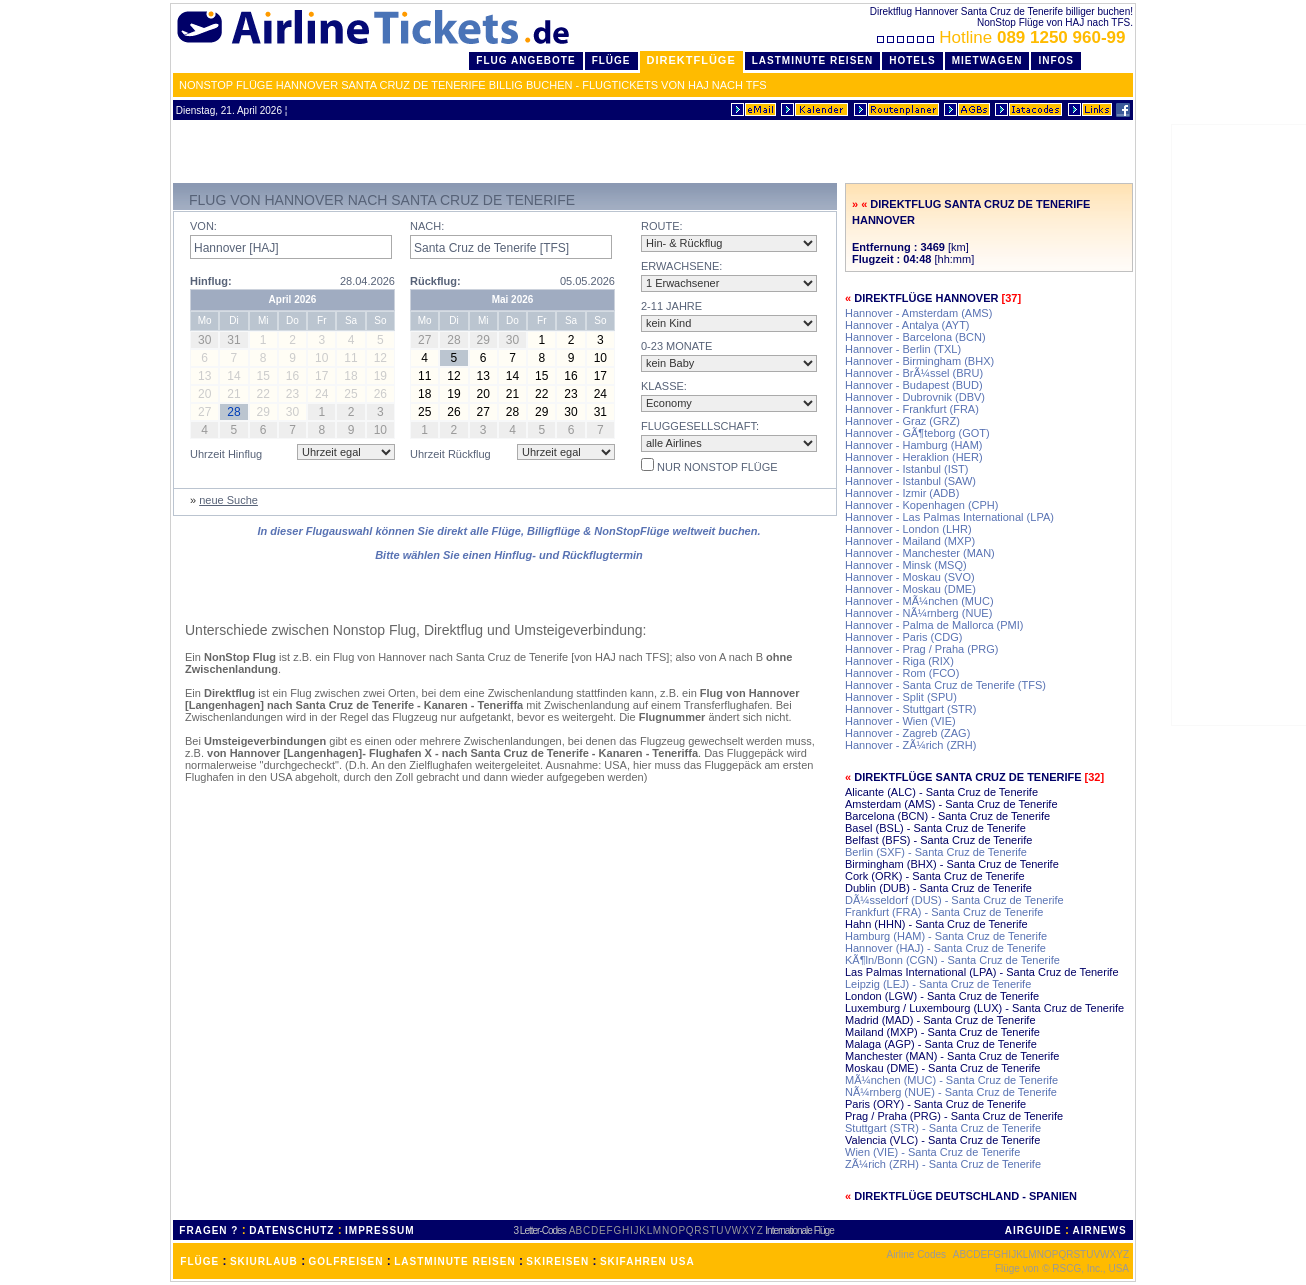 The width and height of the screenshot is (1306, 1285). I want to click on MÃ¼nchen (MUC) - Santa Cruz de Tenerife, so click(951, 1080).